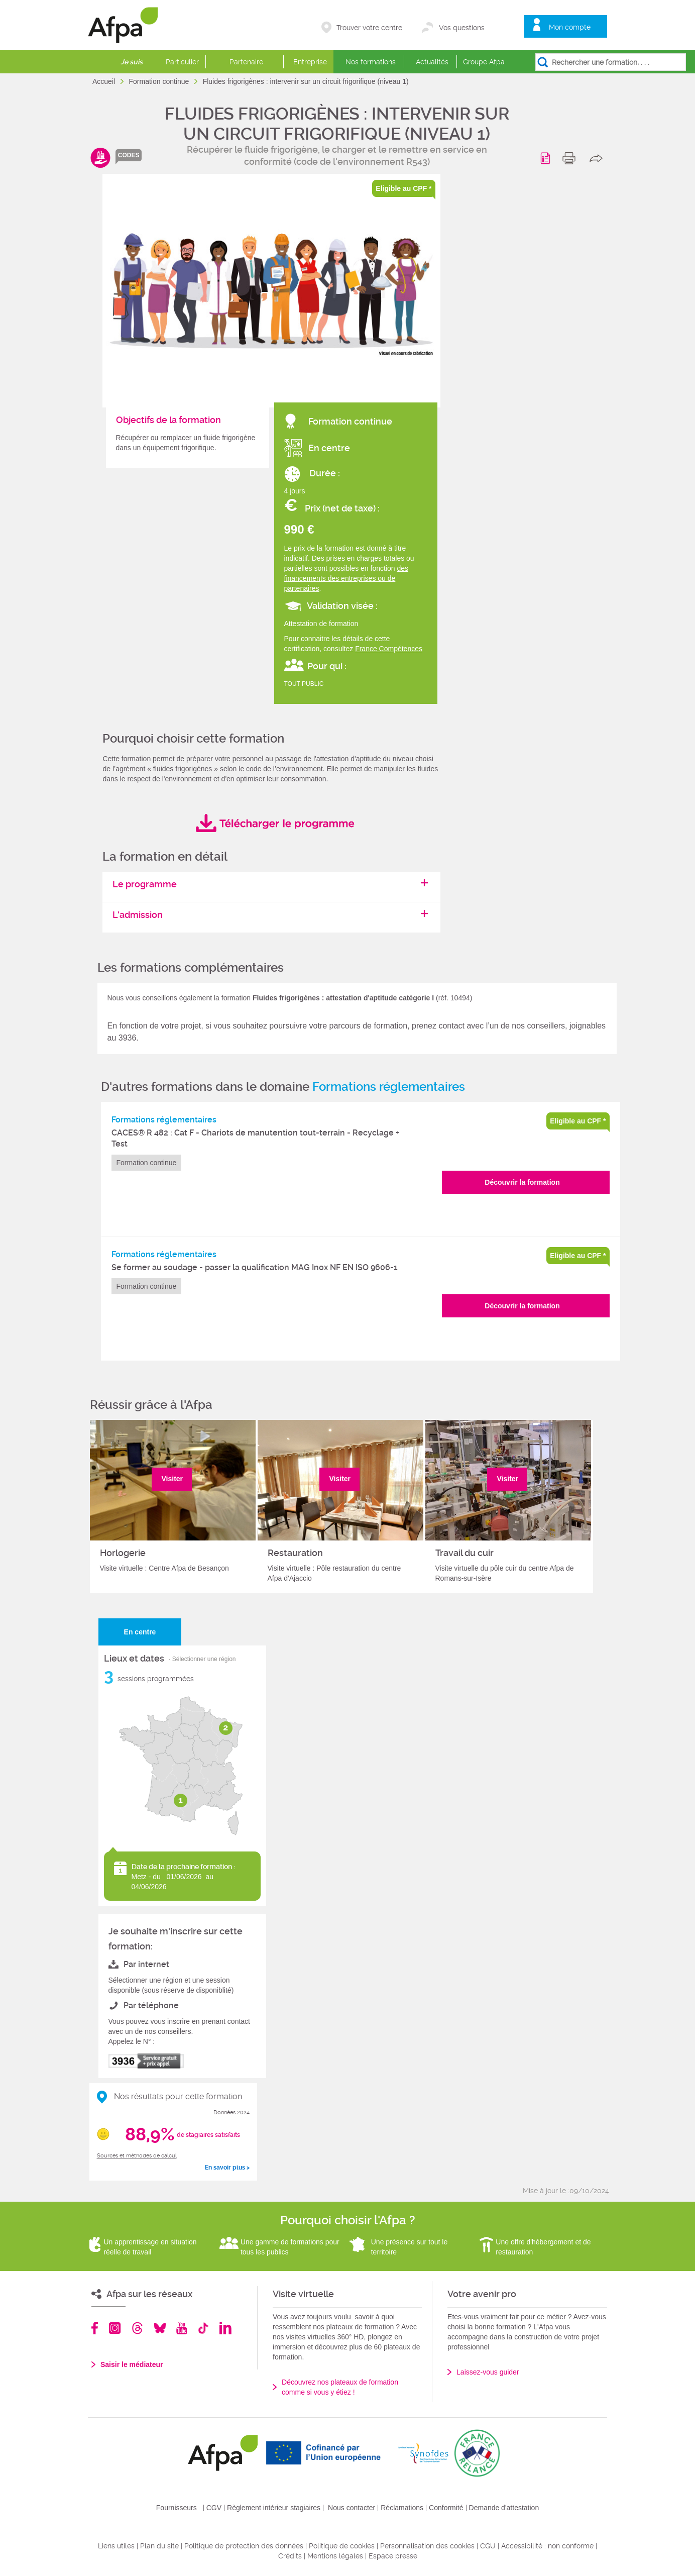 The image size is (695, 2576). Describe the element at coordinates (351, 2508) in the screenshot. I see `Nous contacter` at that location.